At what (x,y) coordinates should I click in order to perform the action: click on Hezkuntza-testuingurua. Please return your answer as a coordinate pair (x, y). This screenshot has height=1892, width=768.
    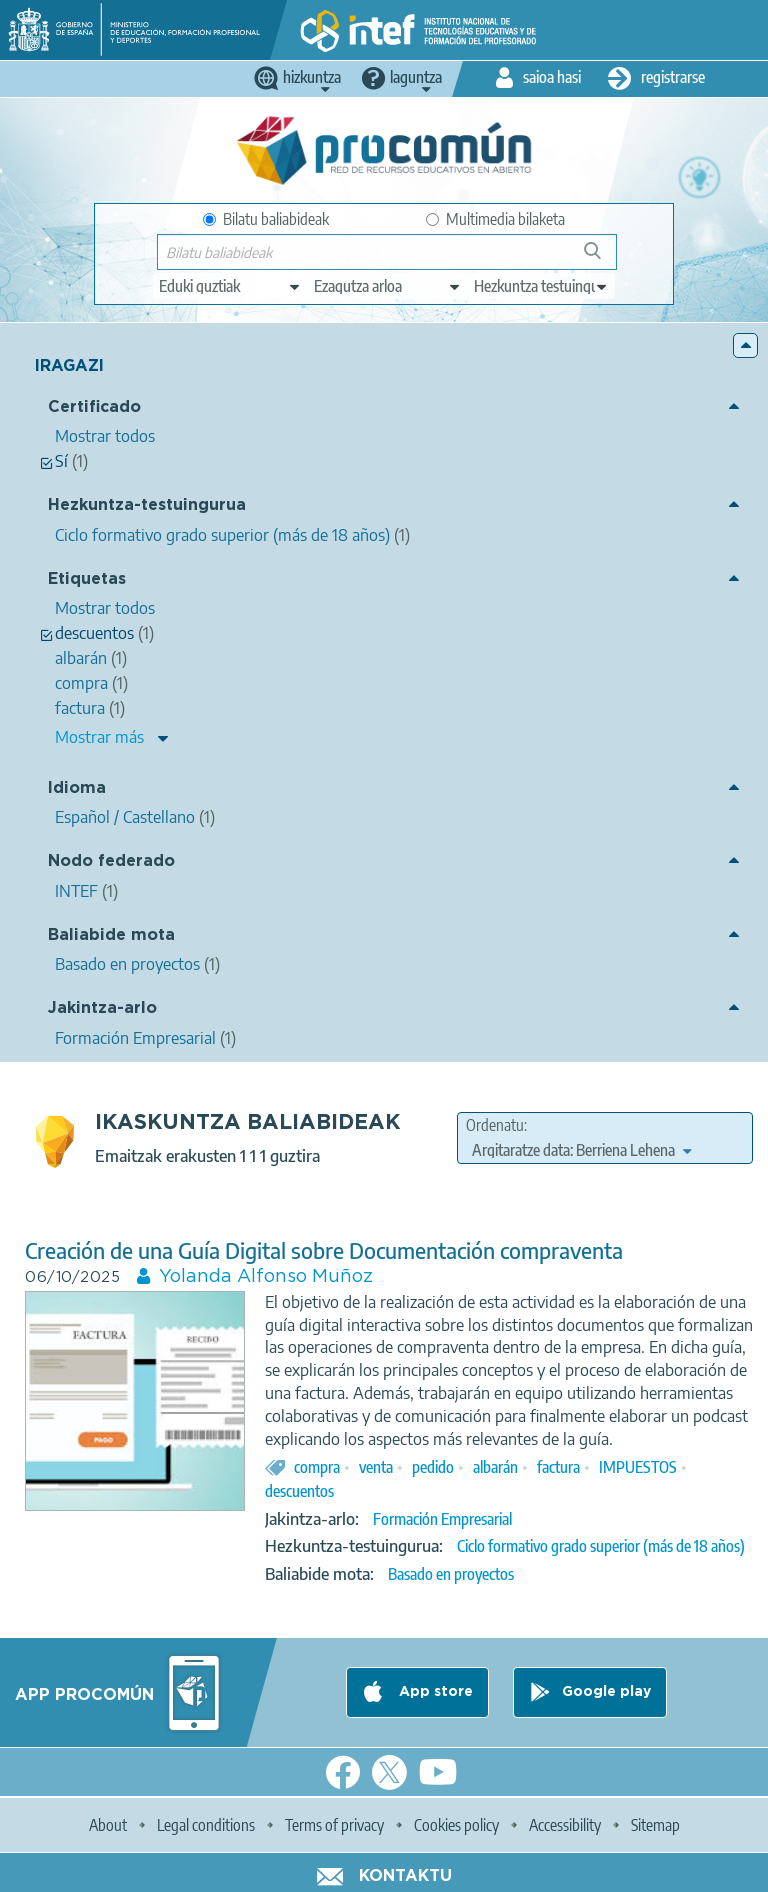
    Looking at the image, I should click on (147, 505).